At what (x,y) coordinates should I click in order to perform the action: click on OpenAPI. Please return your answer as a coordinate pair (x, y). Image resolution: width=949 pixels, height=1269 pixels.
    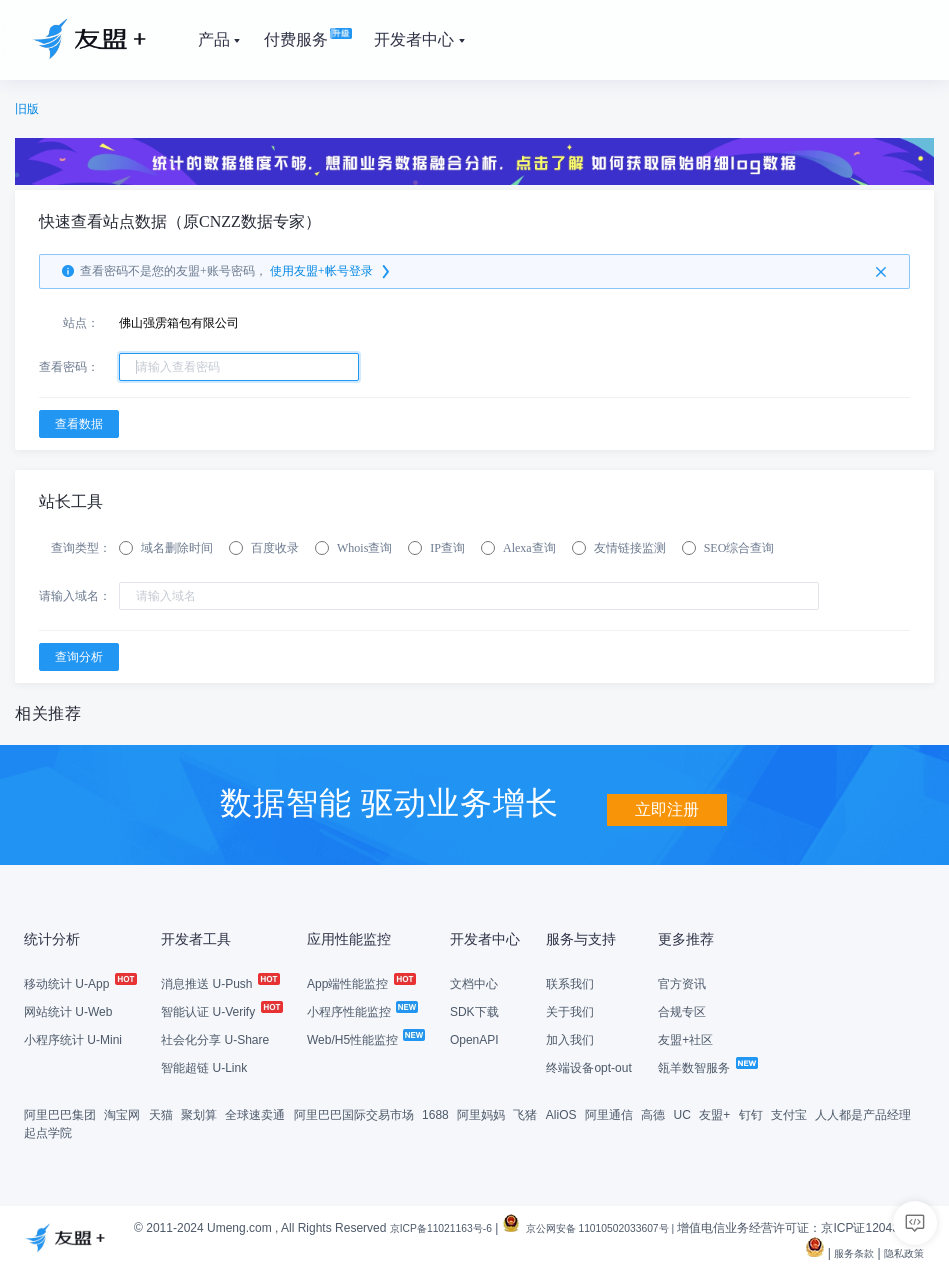
    Looking at the image, I should click on (474, 1039).